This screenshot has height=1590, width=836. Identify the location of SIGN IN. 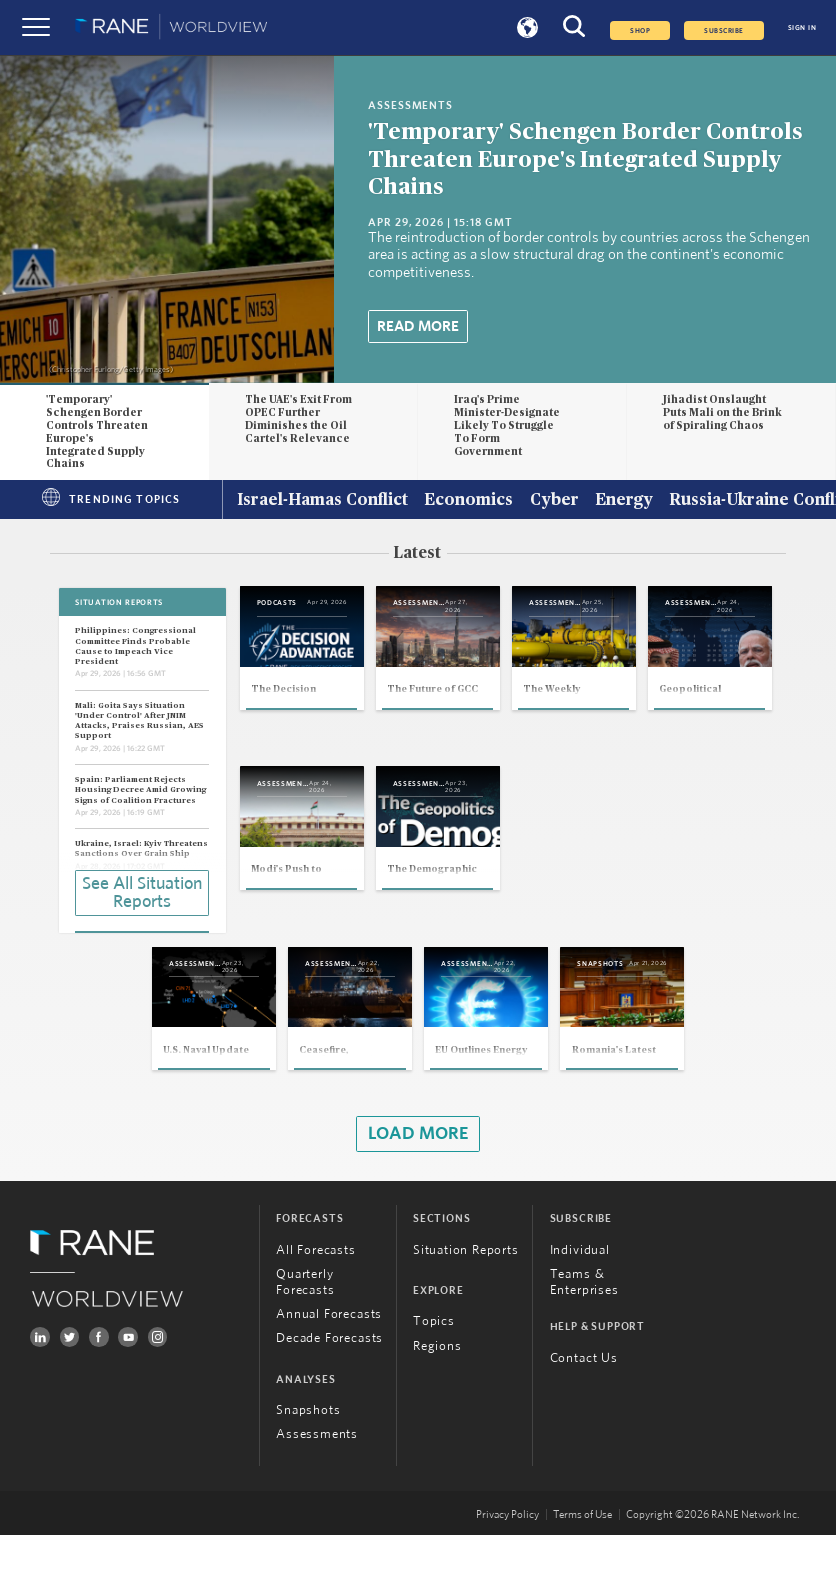
(802, 28).